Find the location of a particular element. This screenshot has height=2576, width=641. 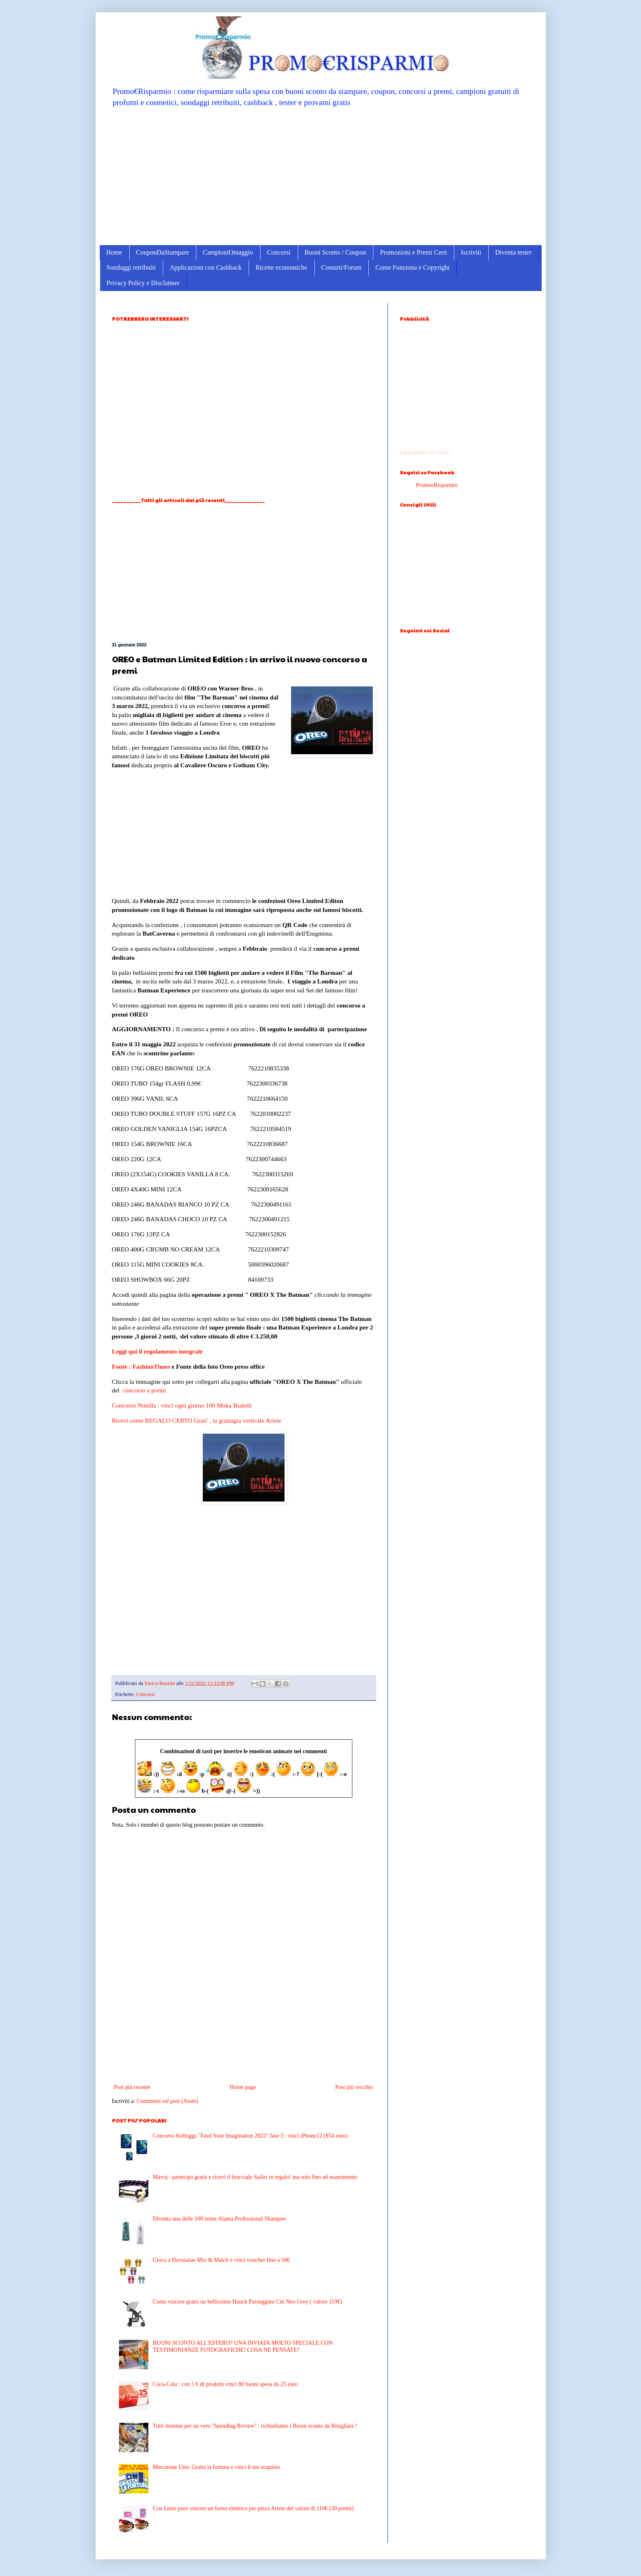

Commenti sul post (Atom) is located at coordinates (167, 2101).